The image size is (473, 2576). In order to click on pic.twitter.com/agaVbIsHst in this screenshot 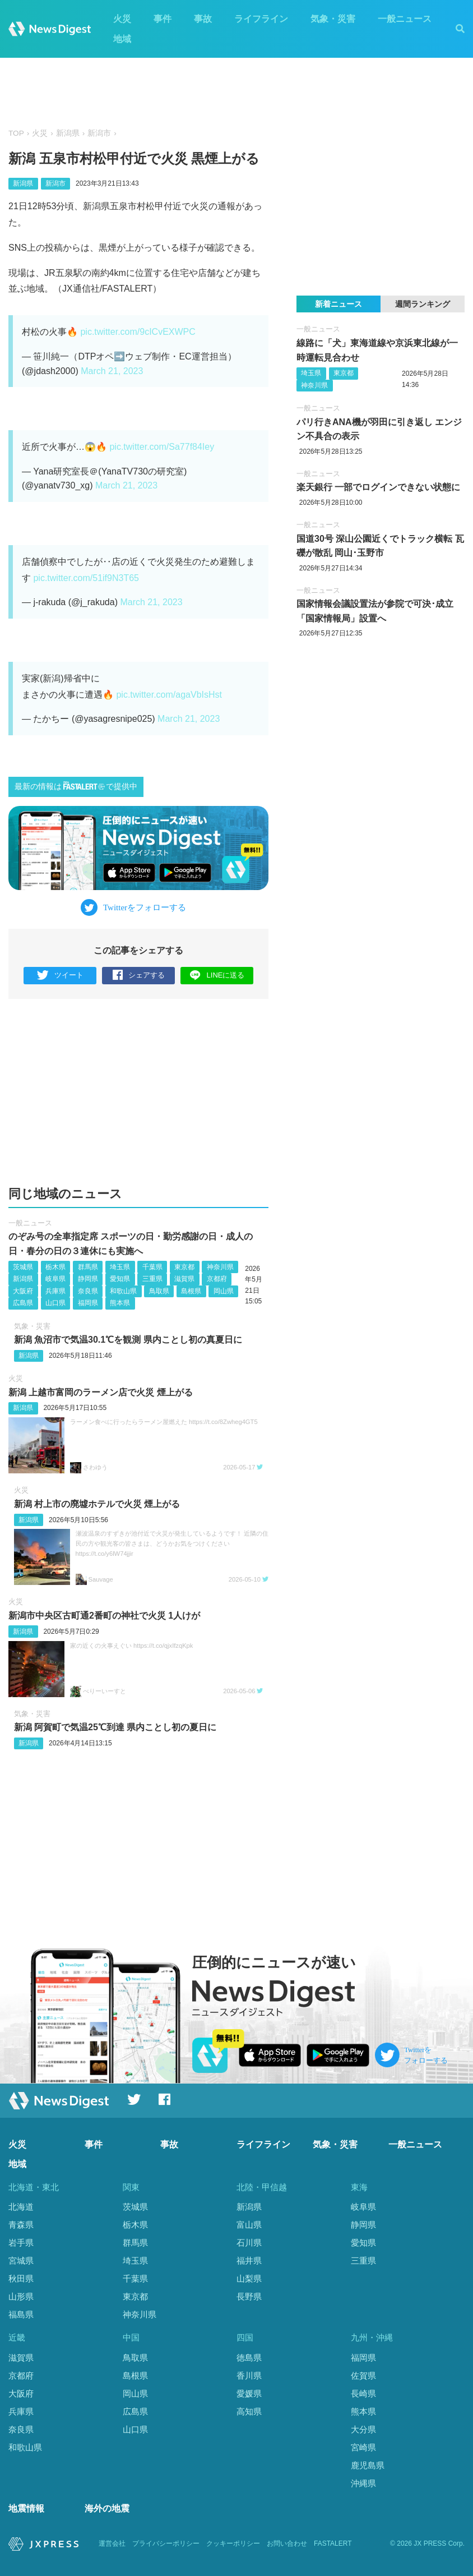, I will do `click(169, 694)`.